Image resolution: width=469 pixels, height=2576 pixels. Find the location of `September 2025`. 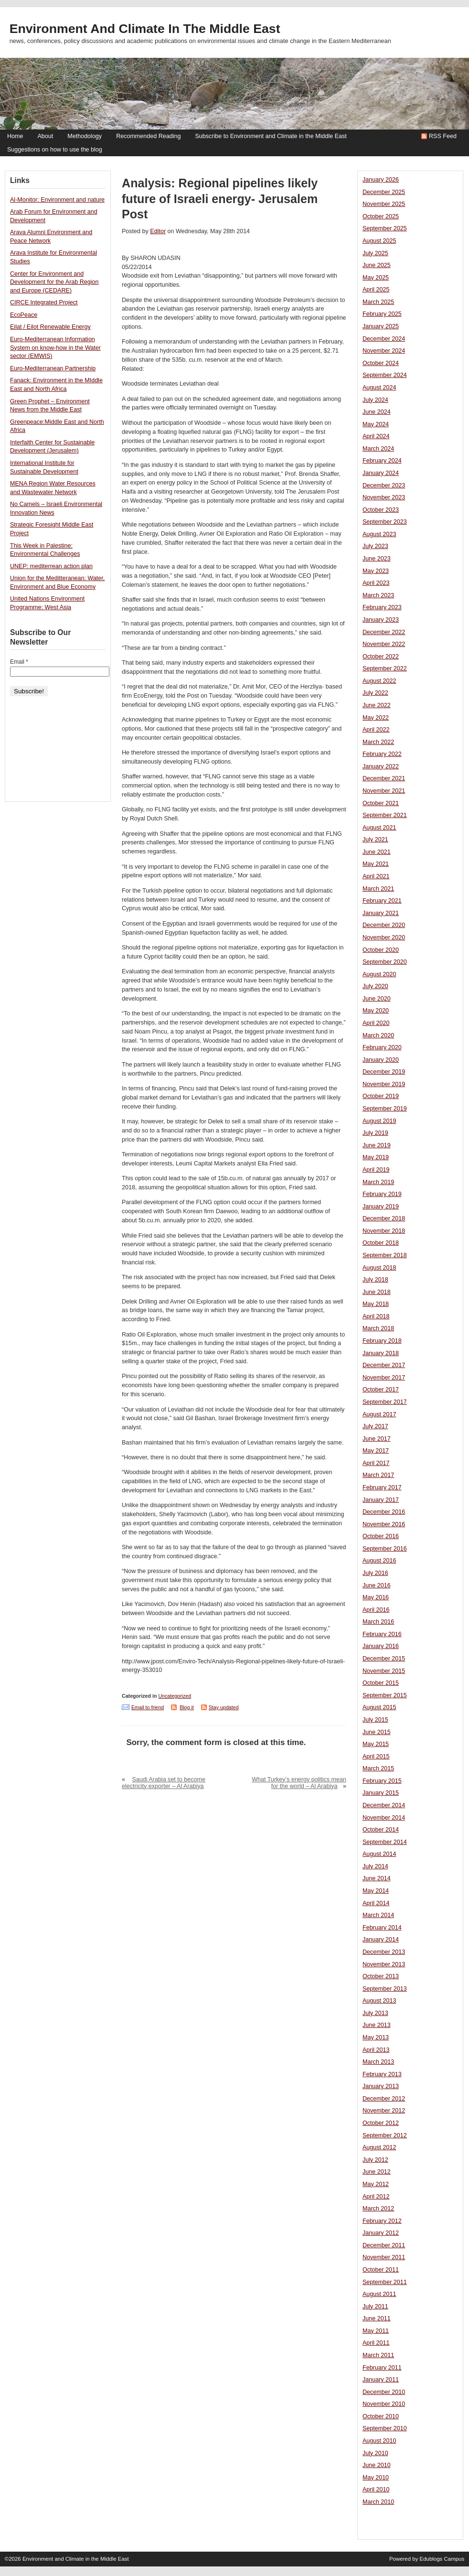

September 2025 is located at coordinates (384, 228).